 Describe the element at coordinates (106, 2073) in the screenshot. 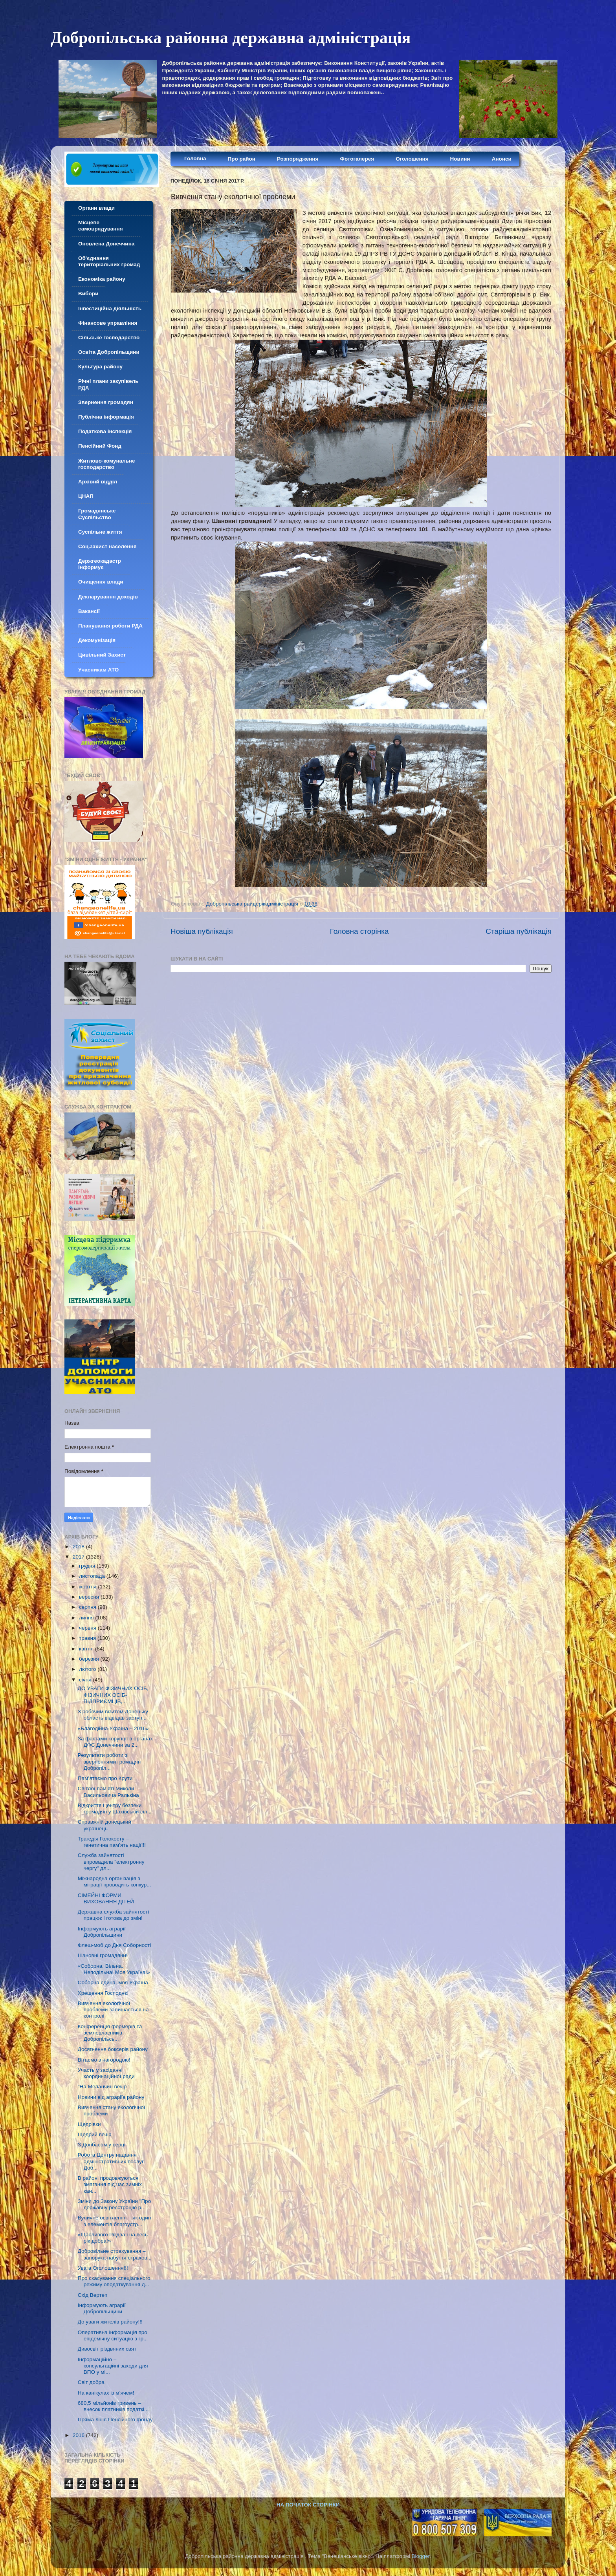

I see `Участь у засіданні координаційної ради` at that location.